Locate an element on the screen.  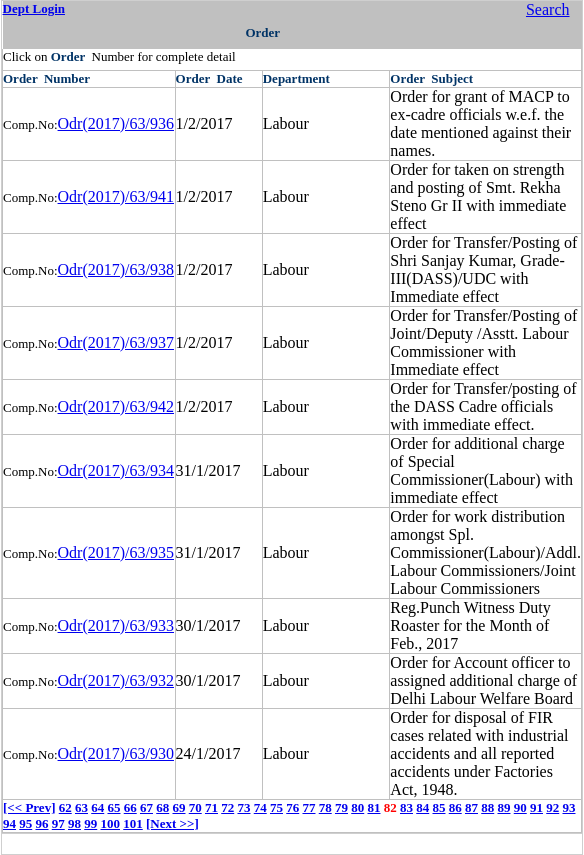
100 is located at coordinates (111, 823).